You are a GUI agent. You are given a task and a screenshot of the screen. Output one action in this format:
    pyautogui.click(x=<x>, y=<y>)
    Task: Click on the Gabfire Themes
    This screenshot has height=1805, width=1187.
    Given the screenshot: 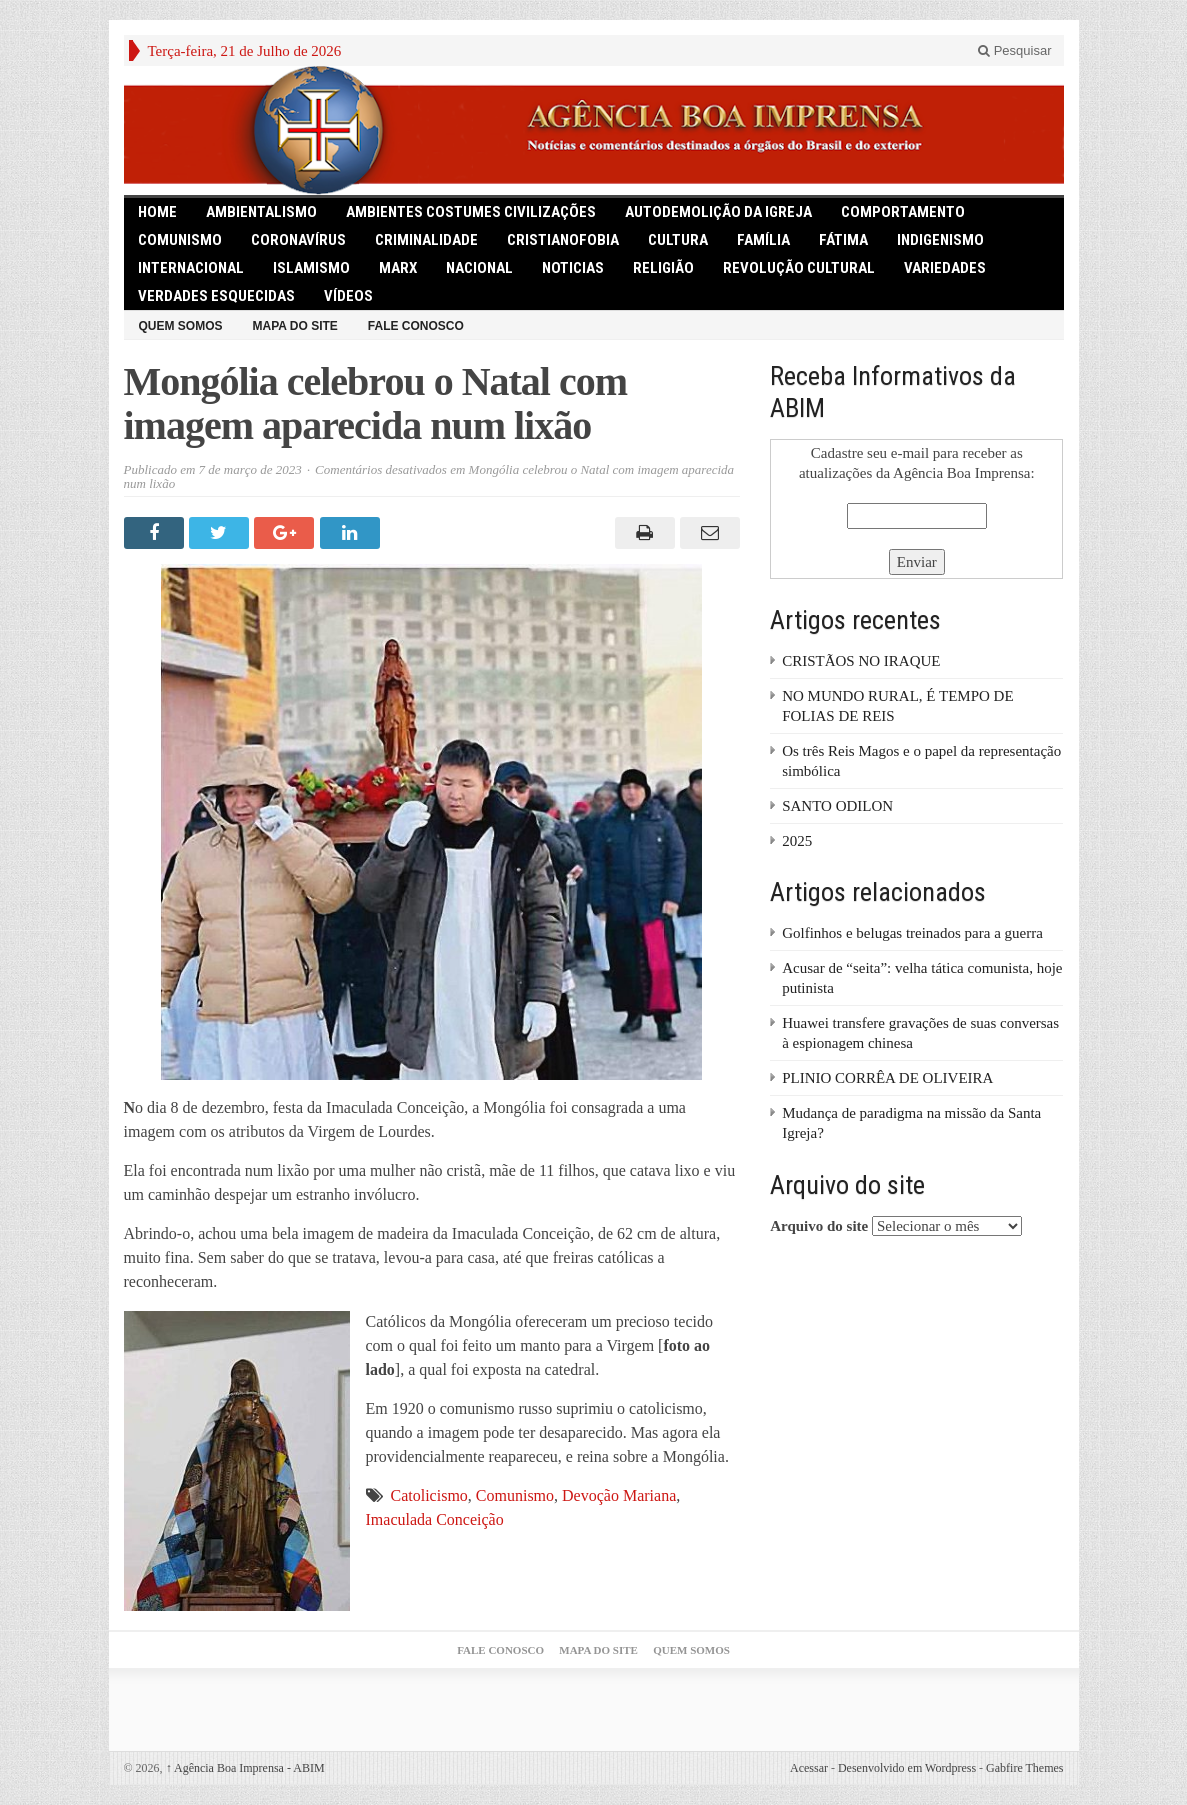 What is the action you would take?
    pyautogui.click(x=1024, y=1768)
    